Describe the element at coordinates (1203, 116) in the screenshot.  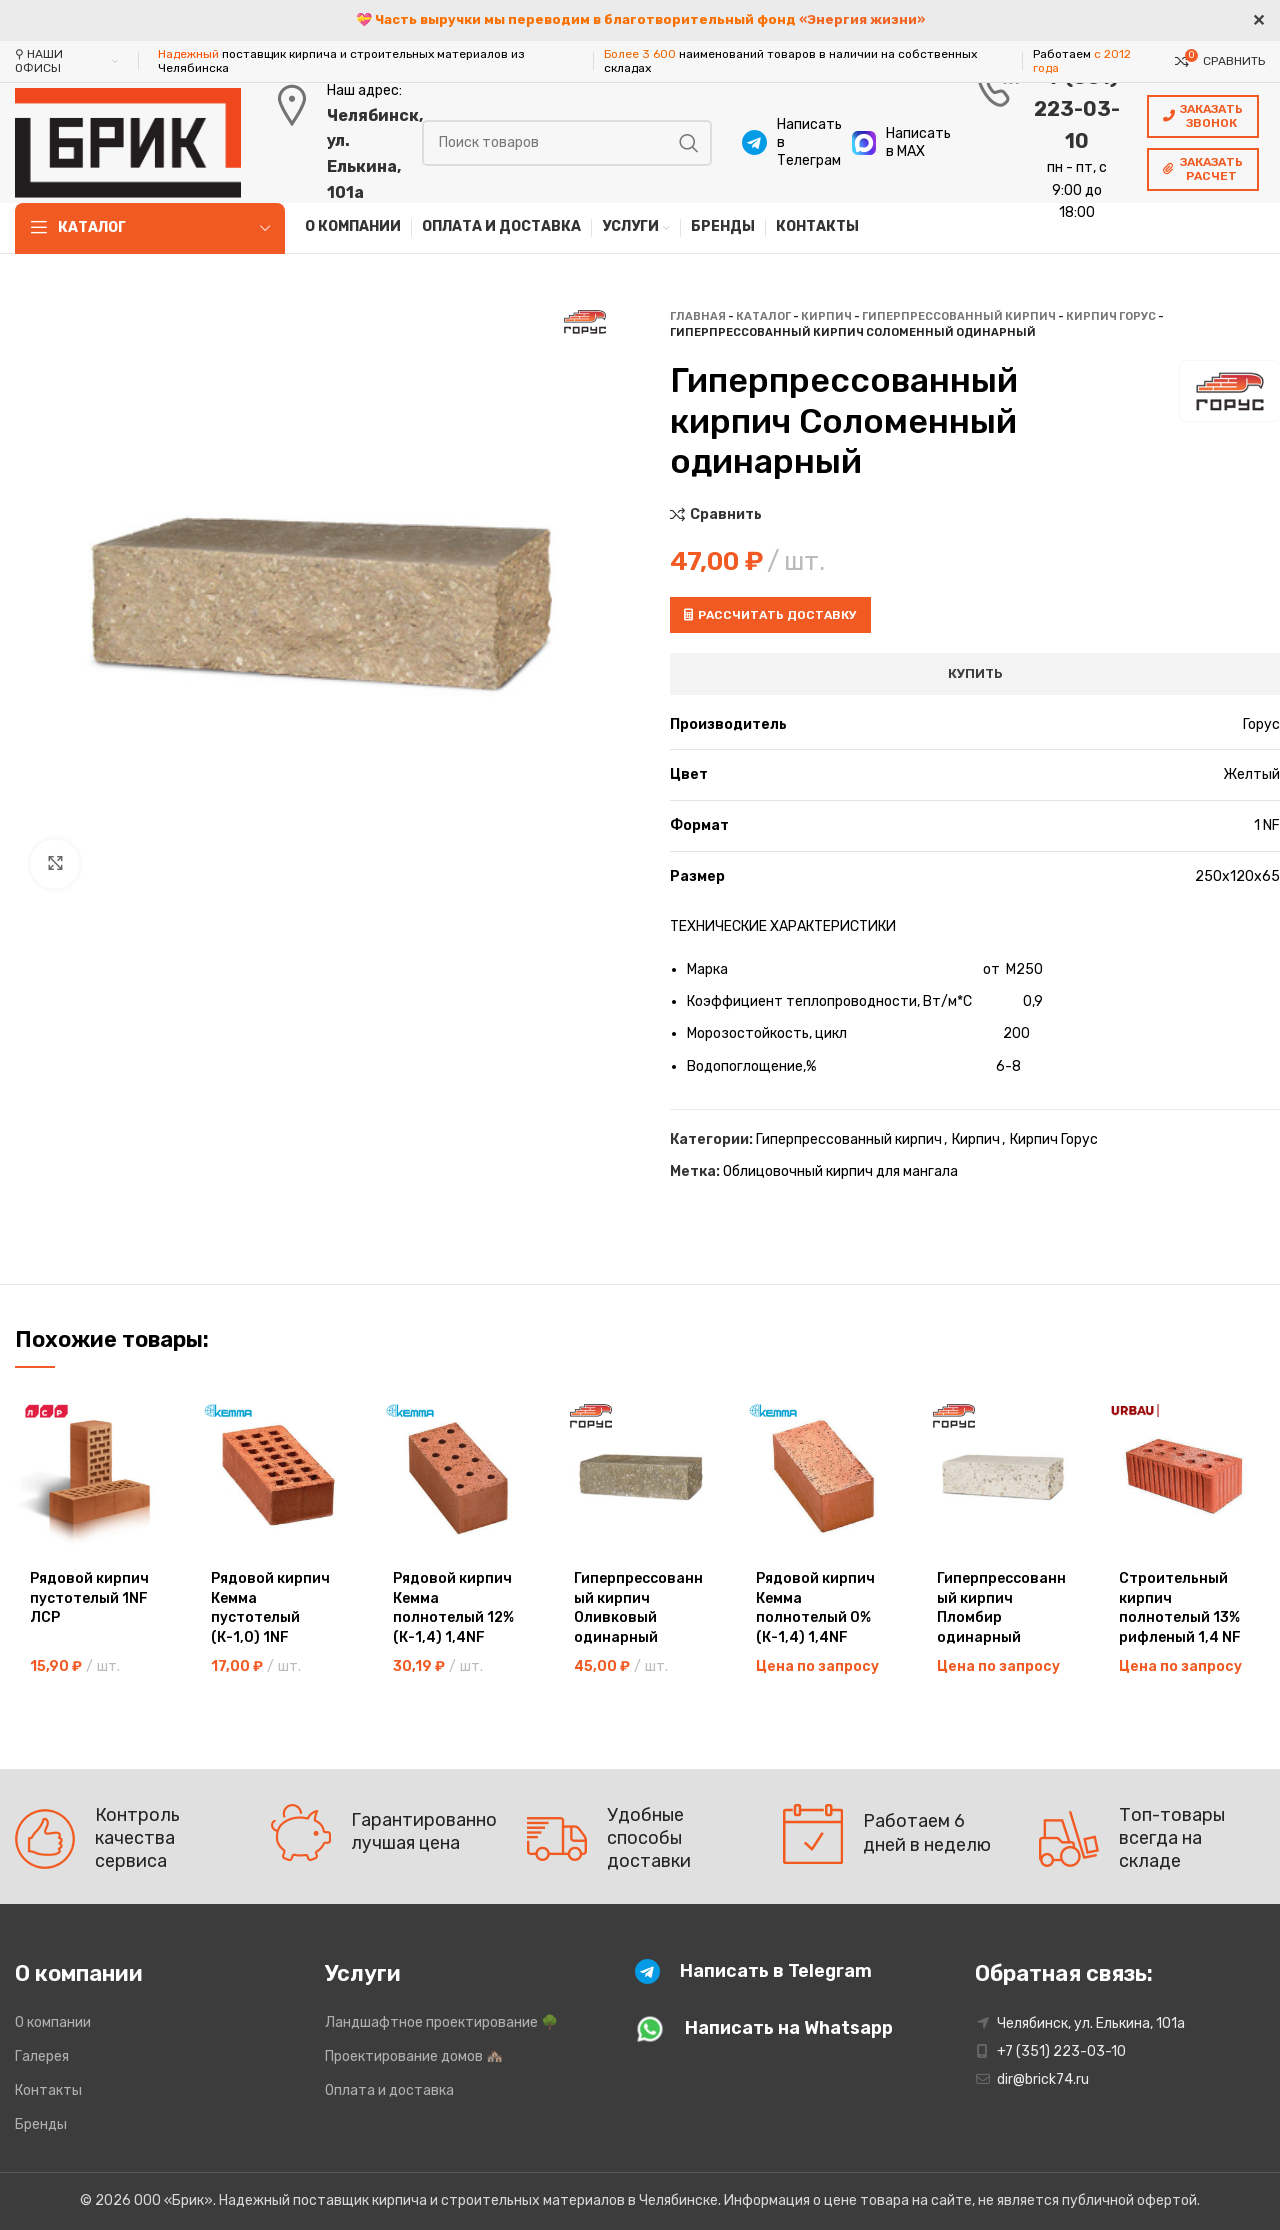
I see `Заказать звонок` at that location.